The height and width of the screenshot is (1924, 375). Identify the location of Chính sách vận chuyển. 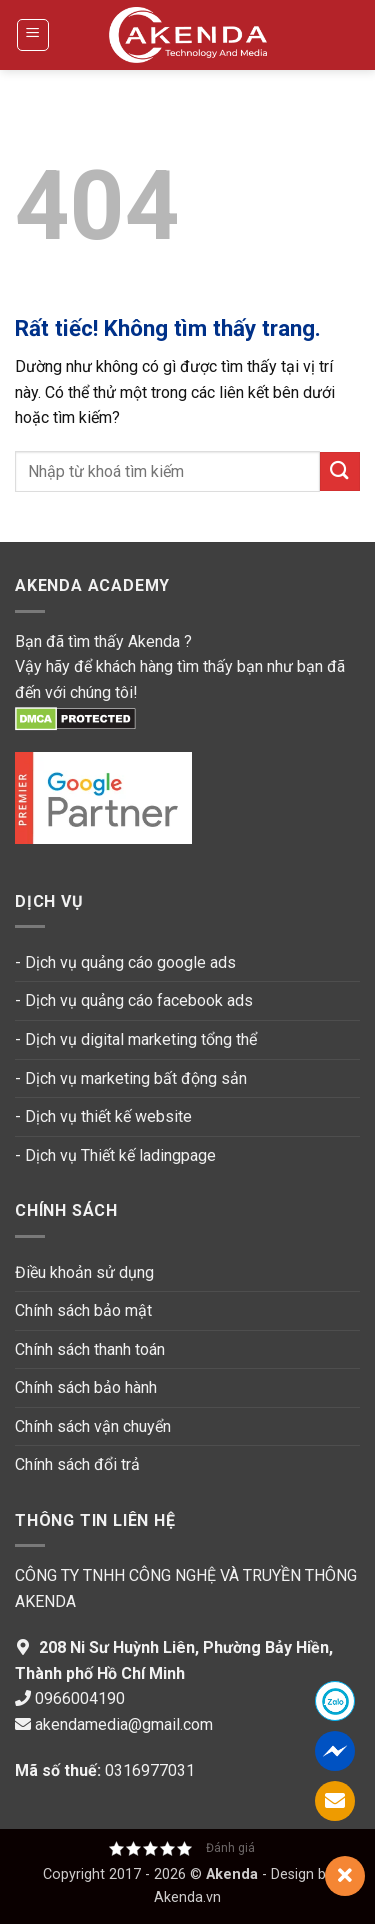
(93, 1426).